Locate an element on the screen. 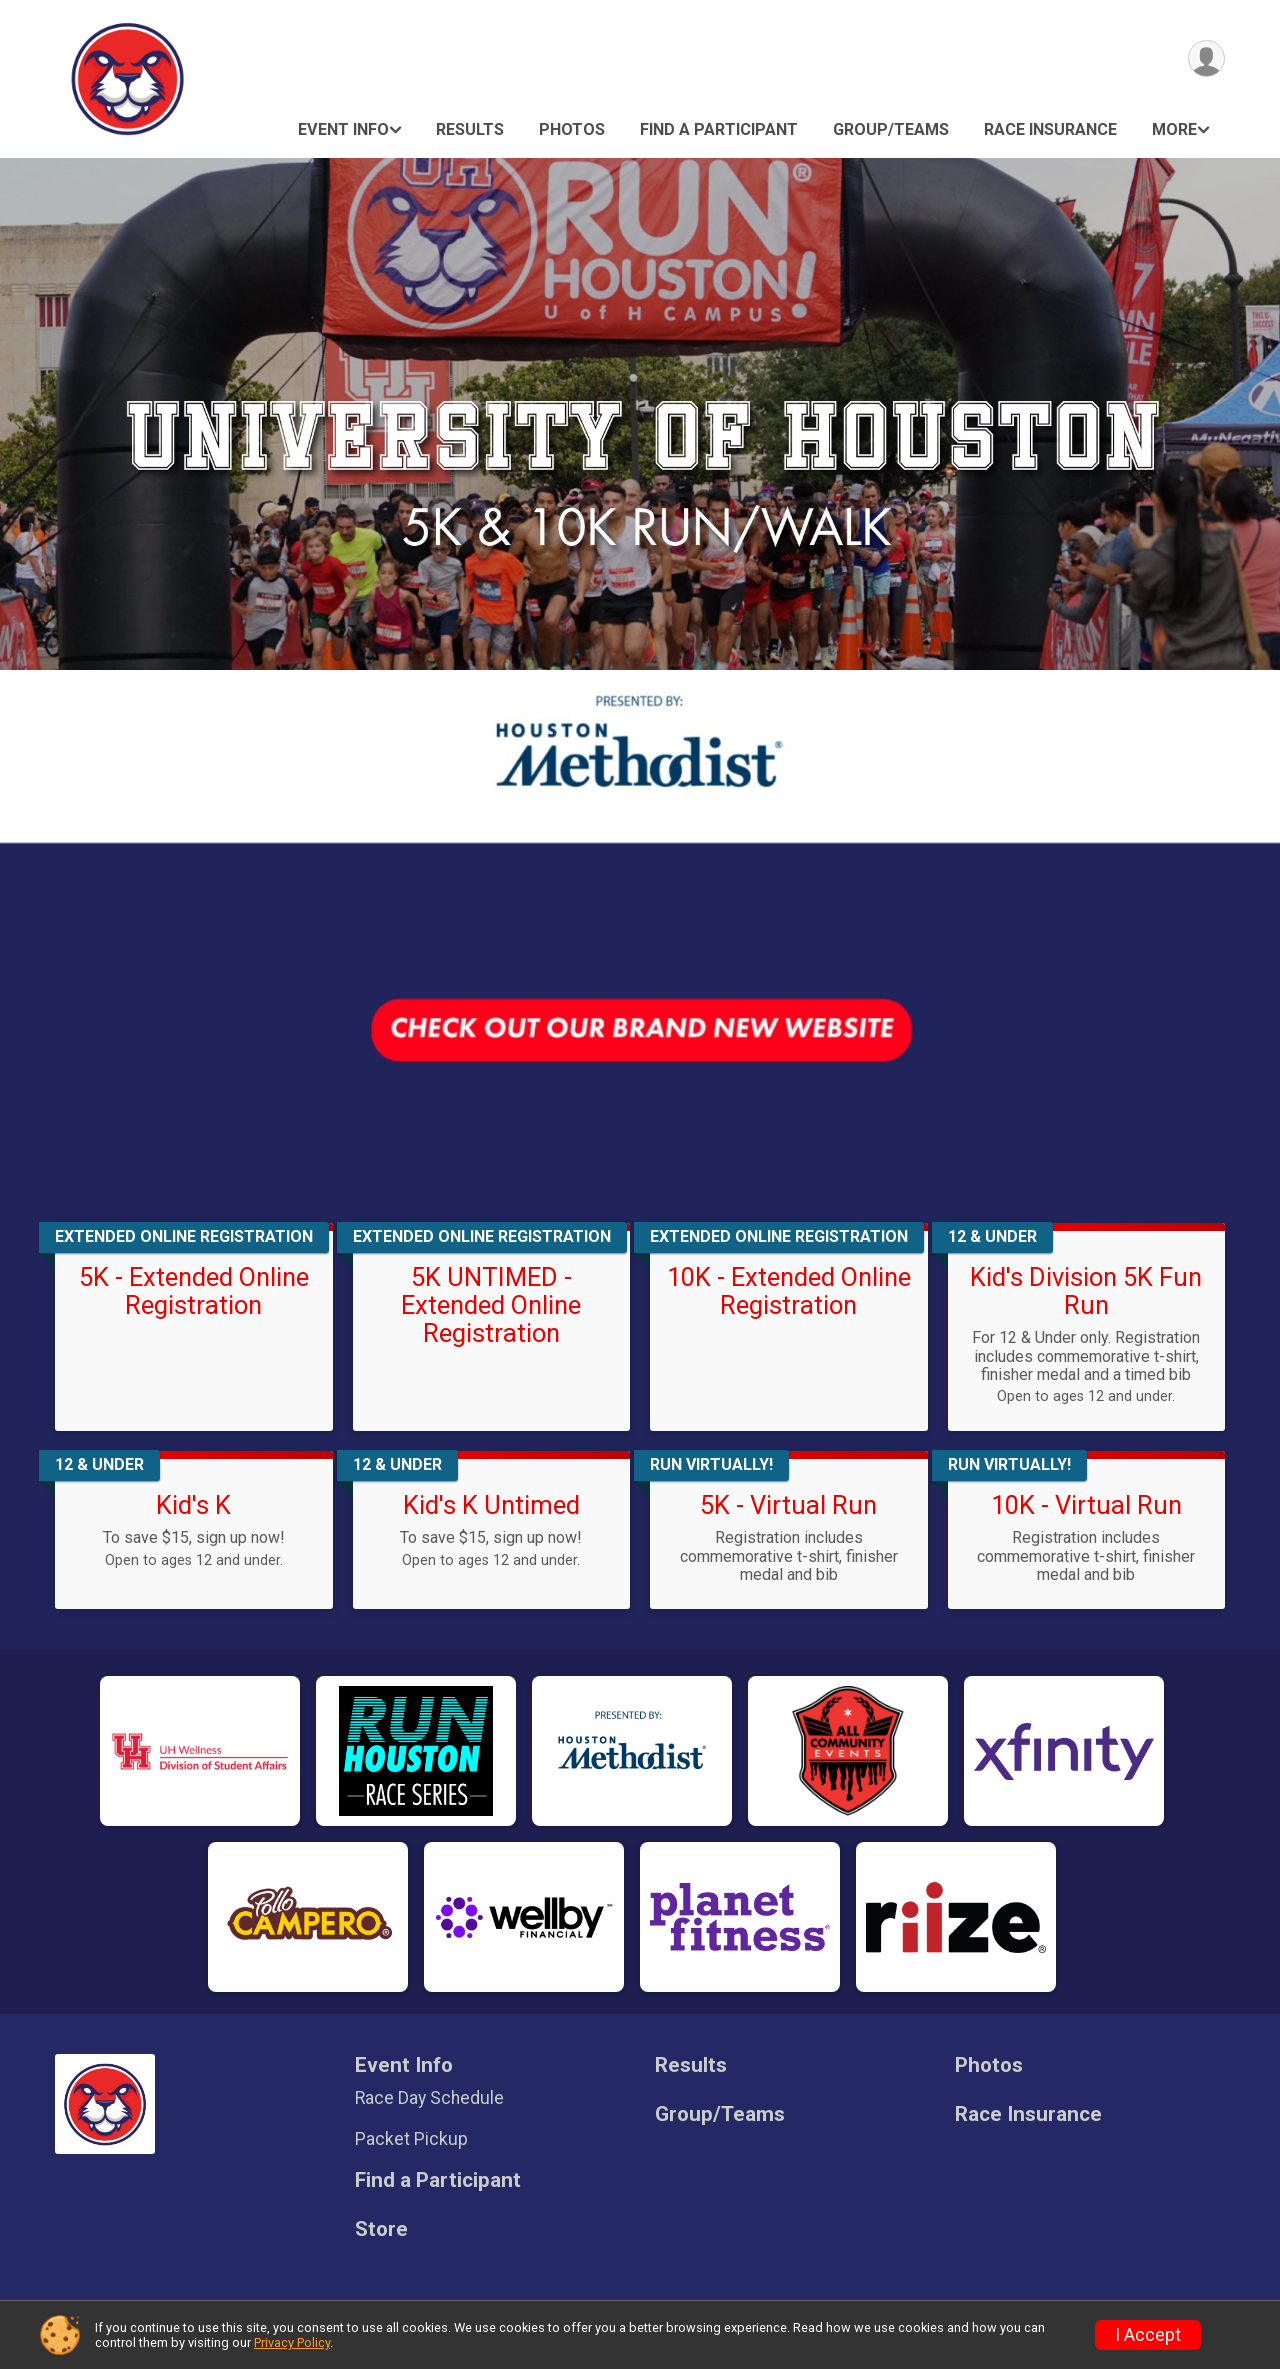  Race Insurance is located at coordinates (1050, 129).